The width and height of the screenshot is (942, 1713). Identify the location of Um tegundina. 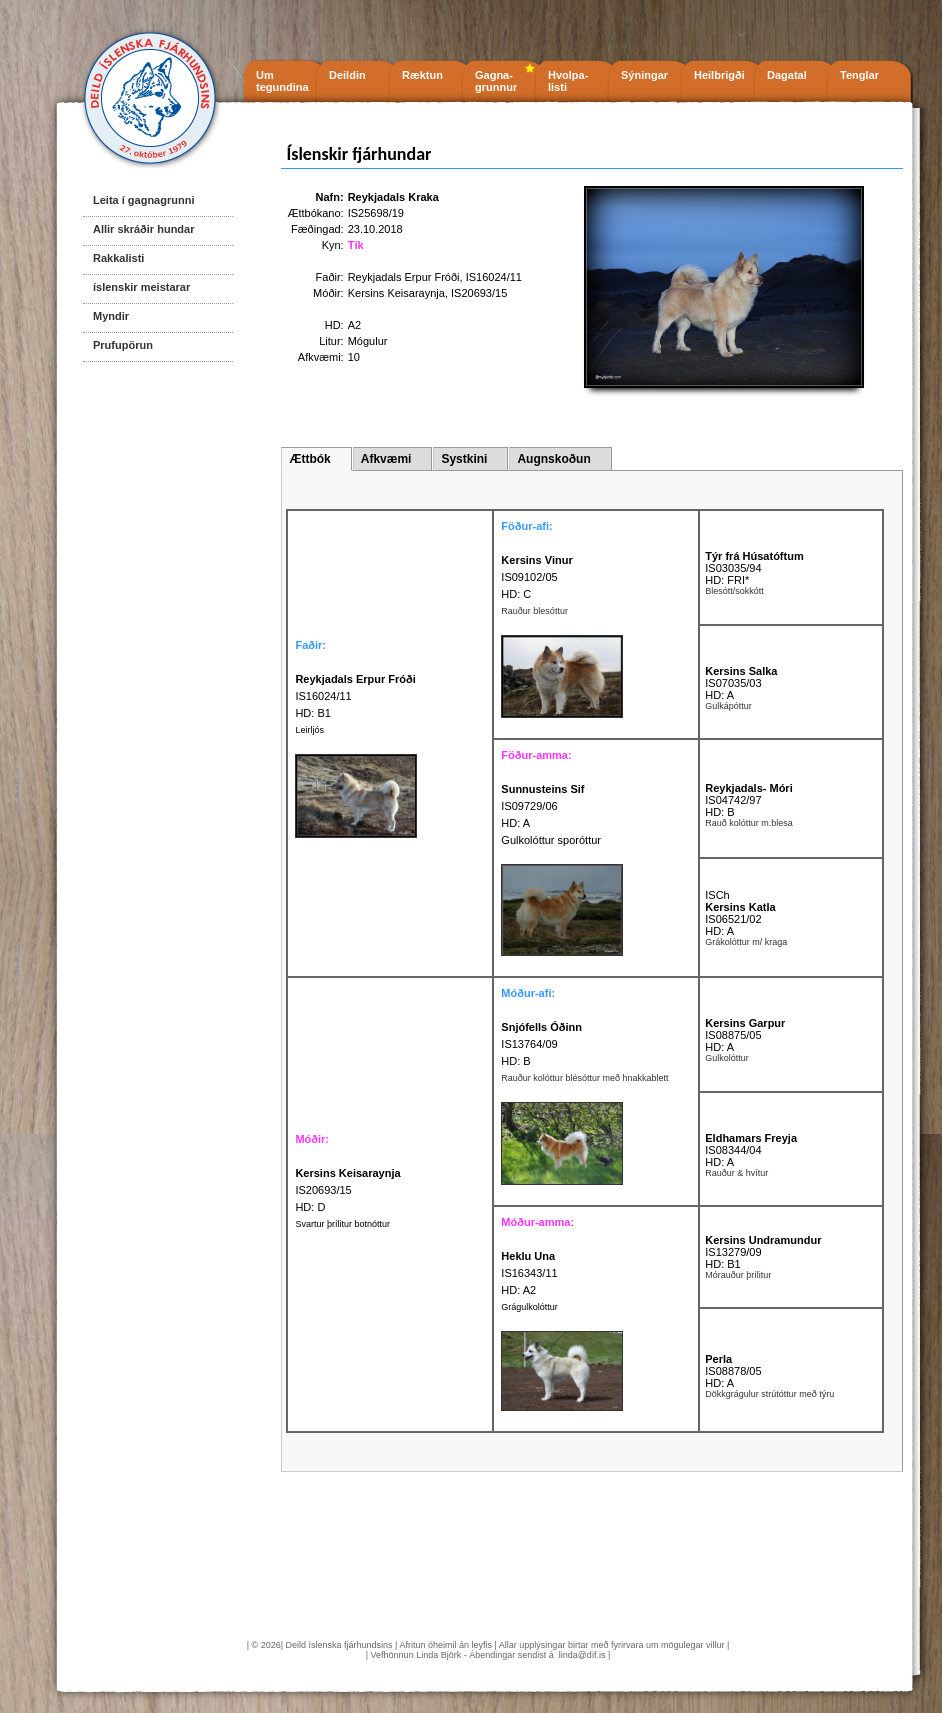
(282, 81).